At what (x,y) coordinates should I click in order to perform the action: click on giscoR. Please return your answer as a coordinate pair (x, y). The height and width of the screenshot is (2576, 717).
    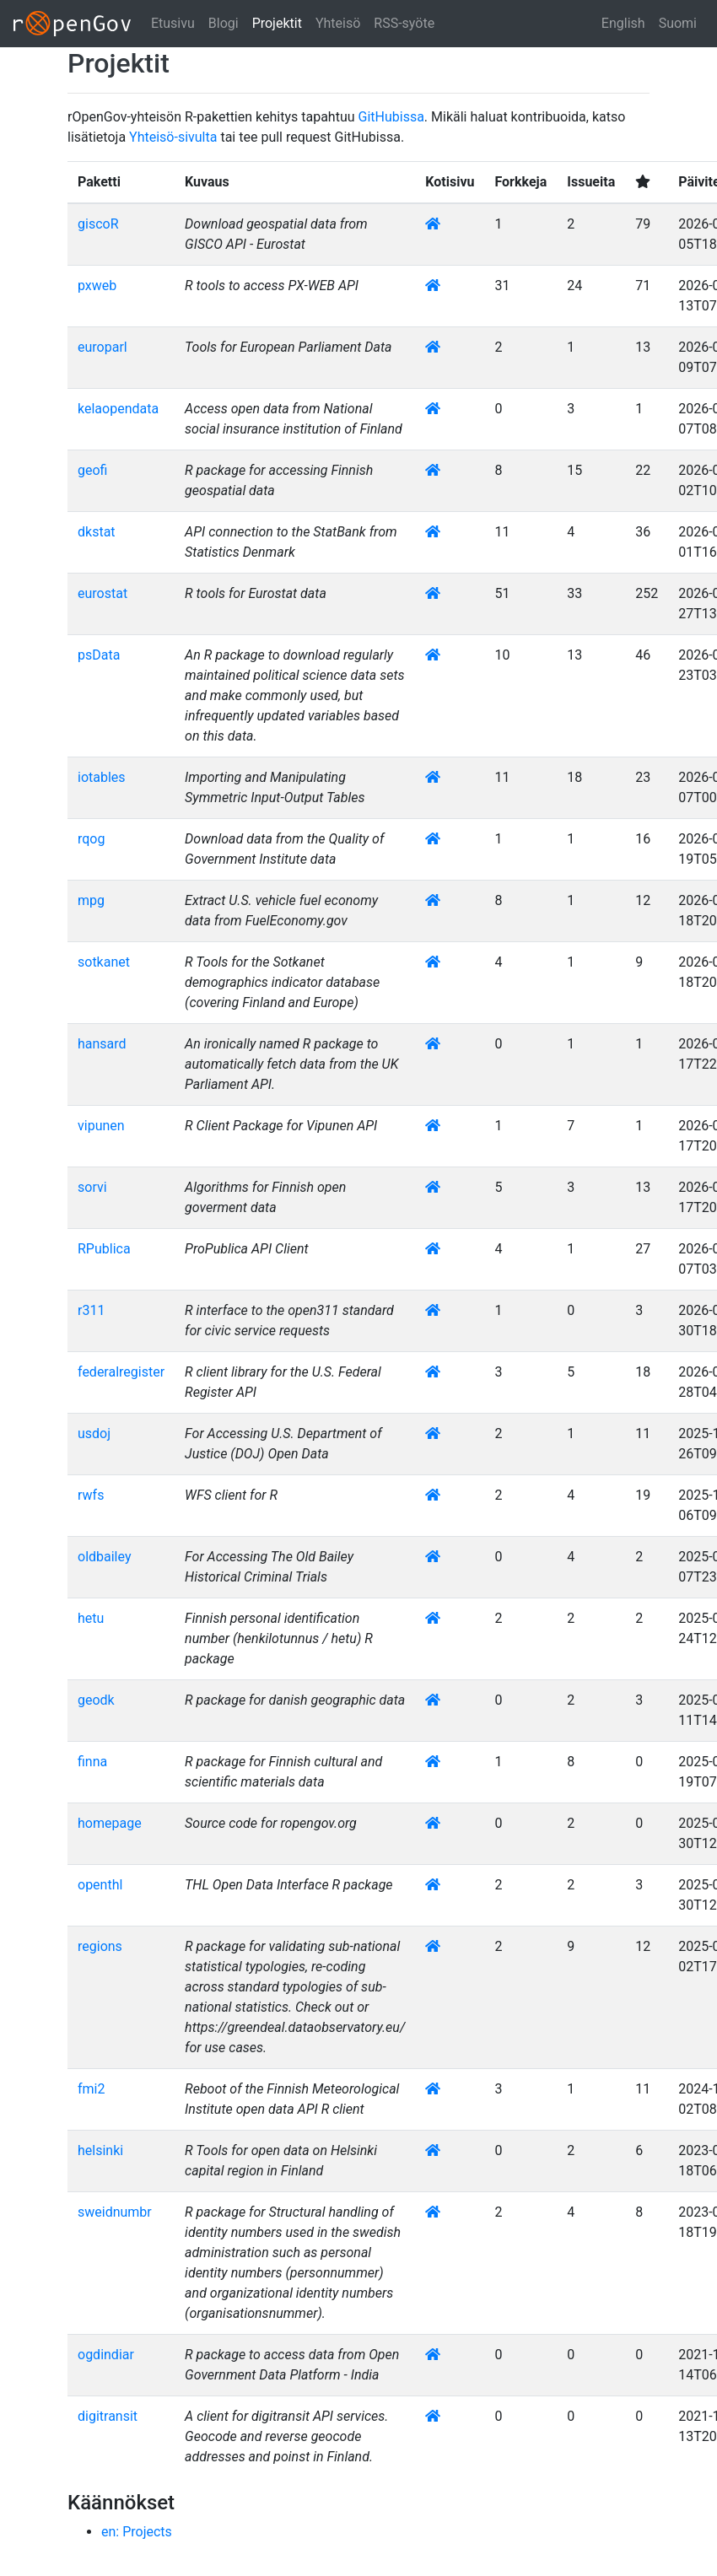
    Looking at the image, I should click on (98, 224).